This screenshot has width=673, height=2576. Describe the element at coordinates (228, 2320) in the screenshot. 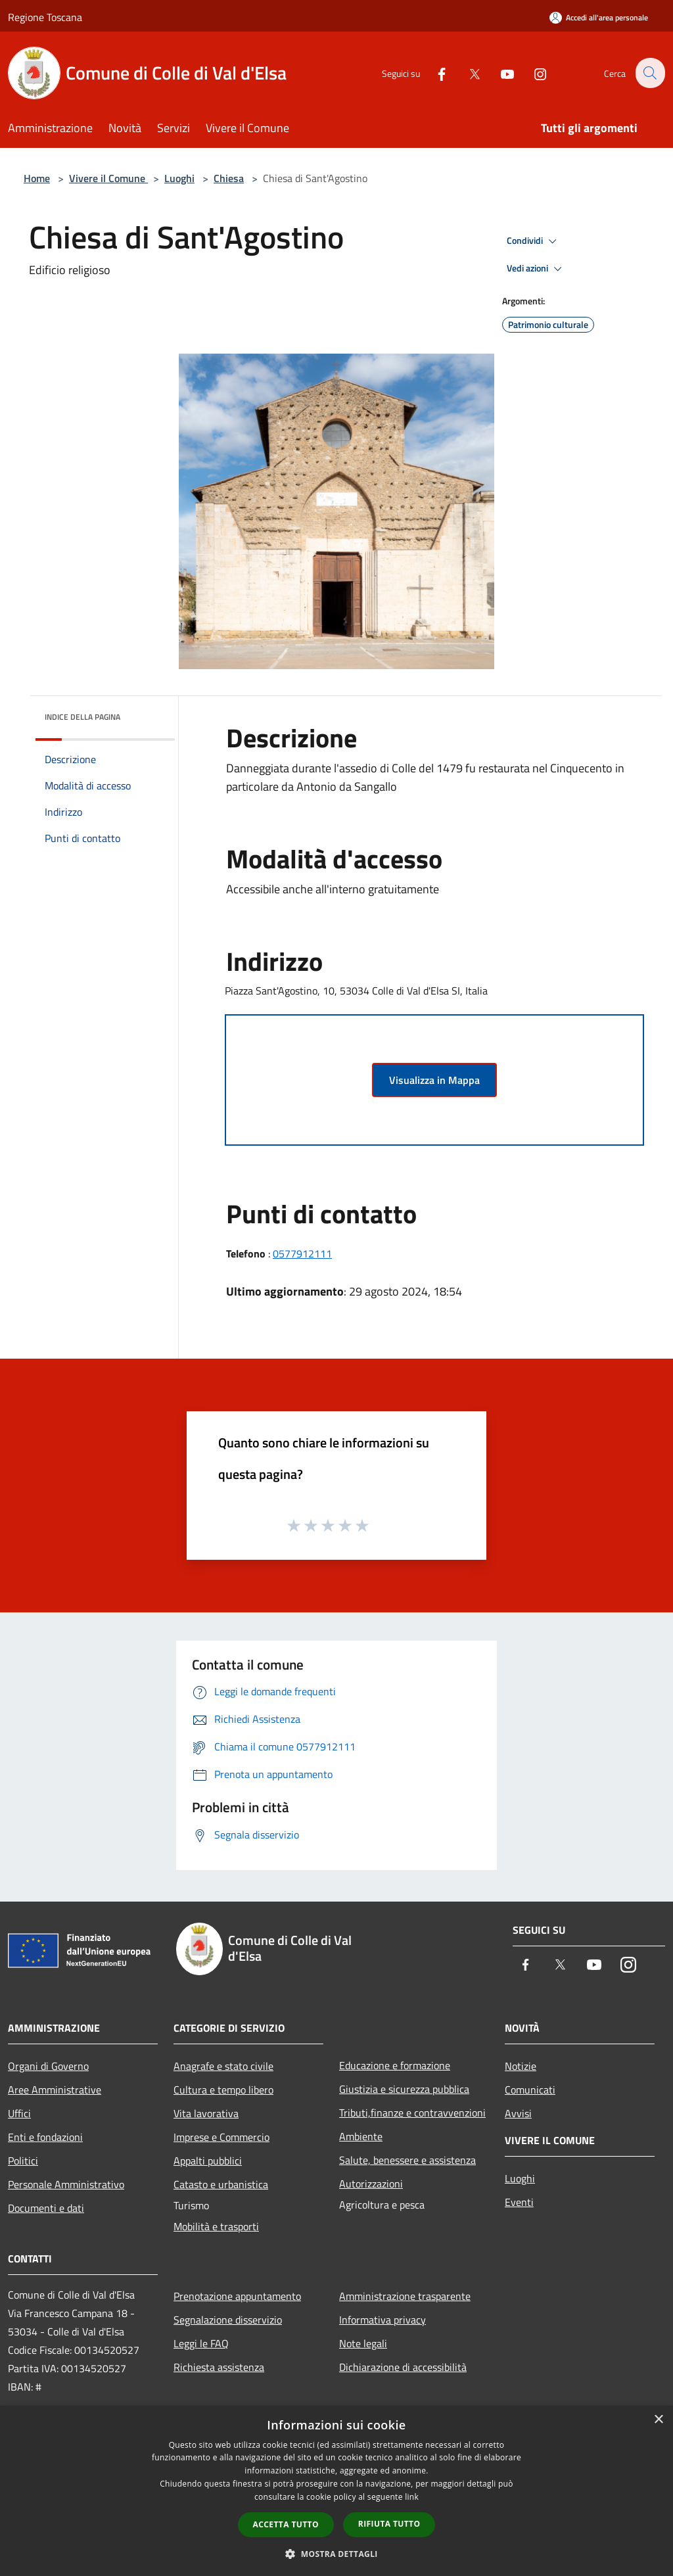

I see `Segnalazione disservizio` at that location.